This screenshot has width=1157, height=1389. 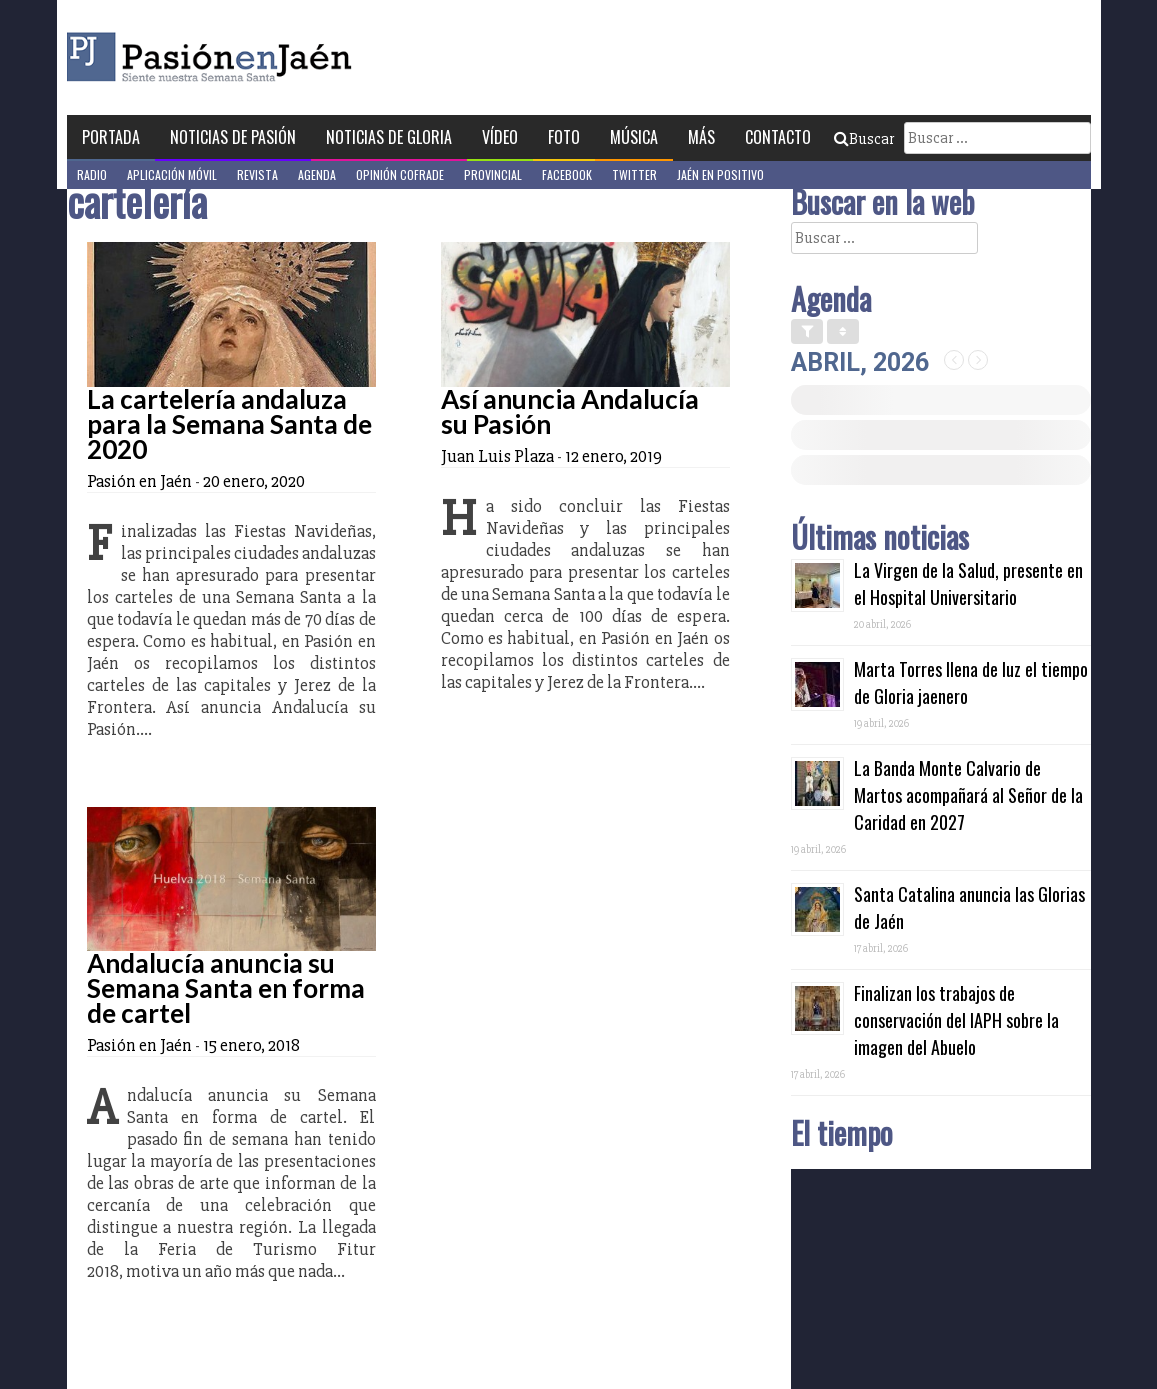 I want to click on Portada, so click(x=111, y=137).